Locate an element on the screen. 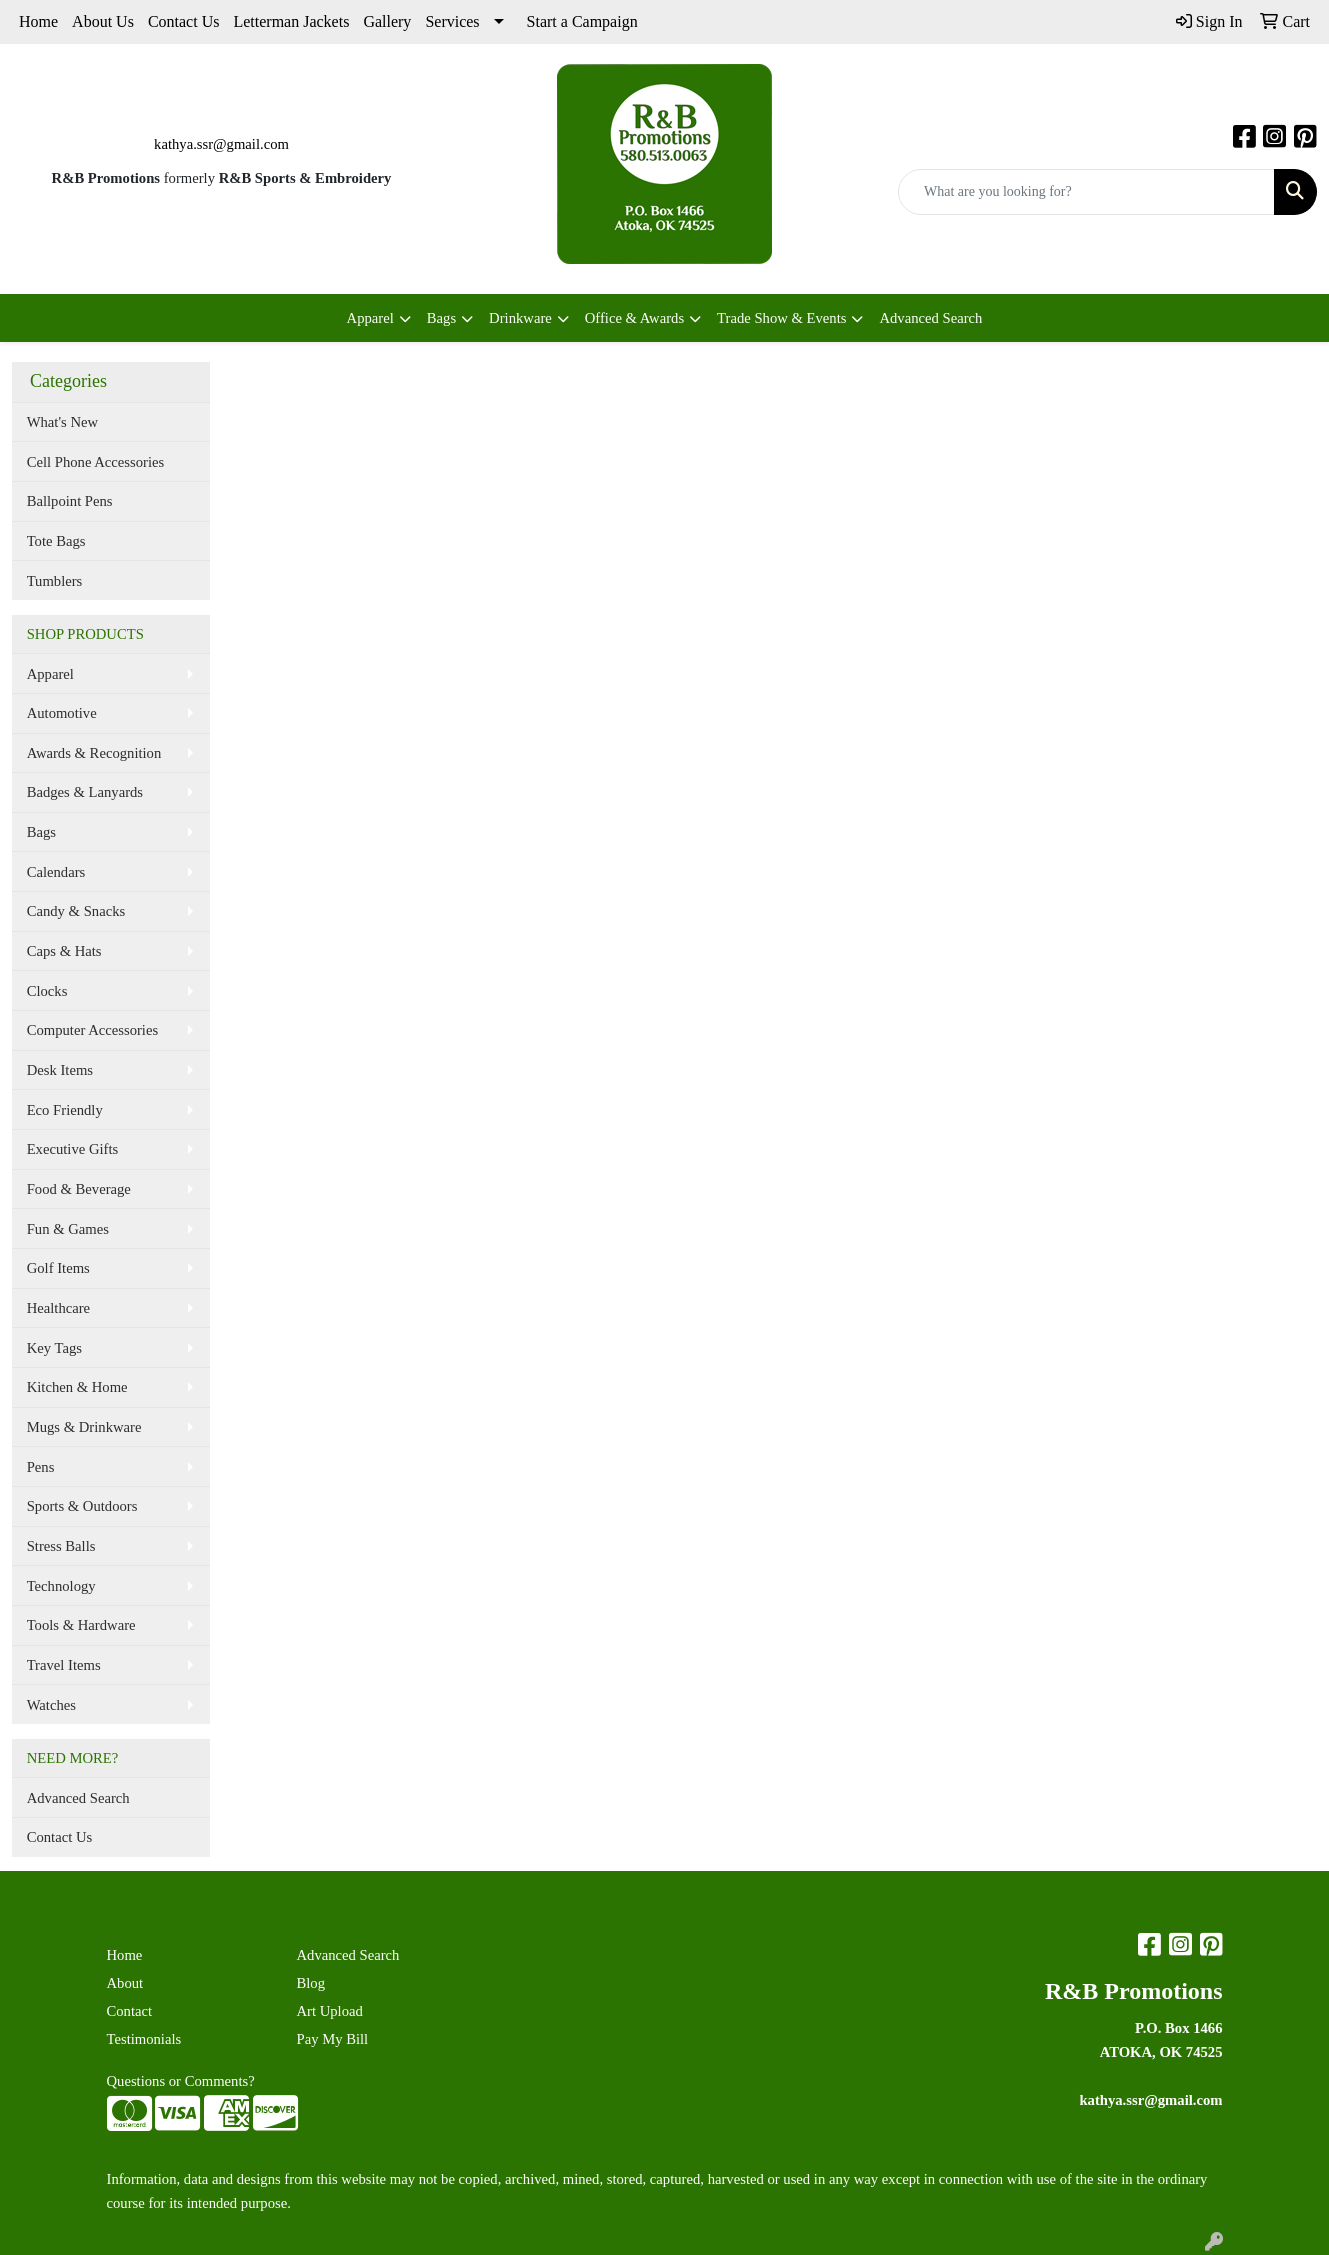  Clocks is located at coordinates (47, 991).